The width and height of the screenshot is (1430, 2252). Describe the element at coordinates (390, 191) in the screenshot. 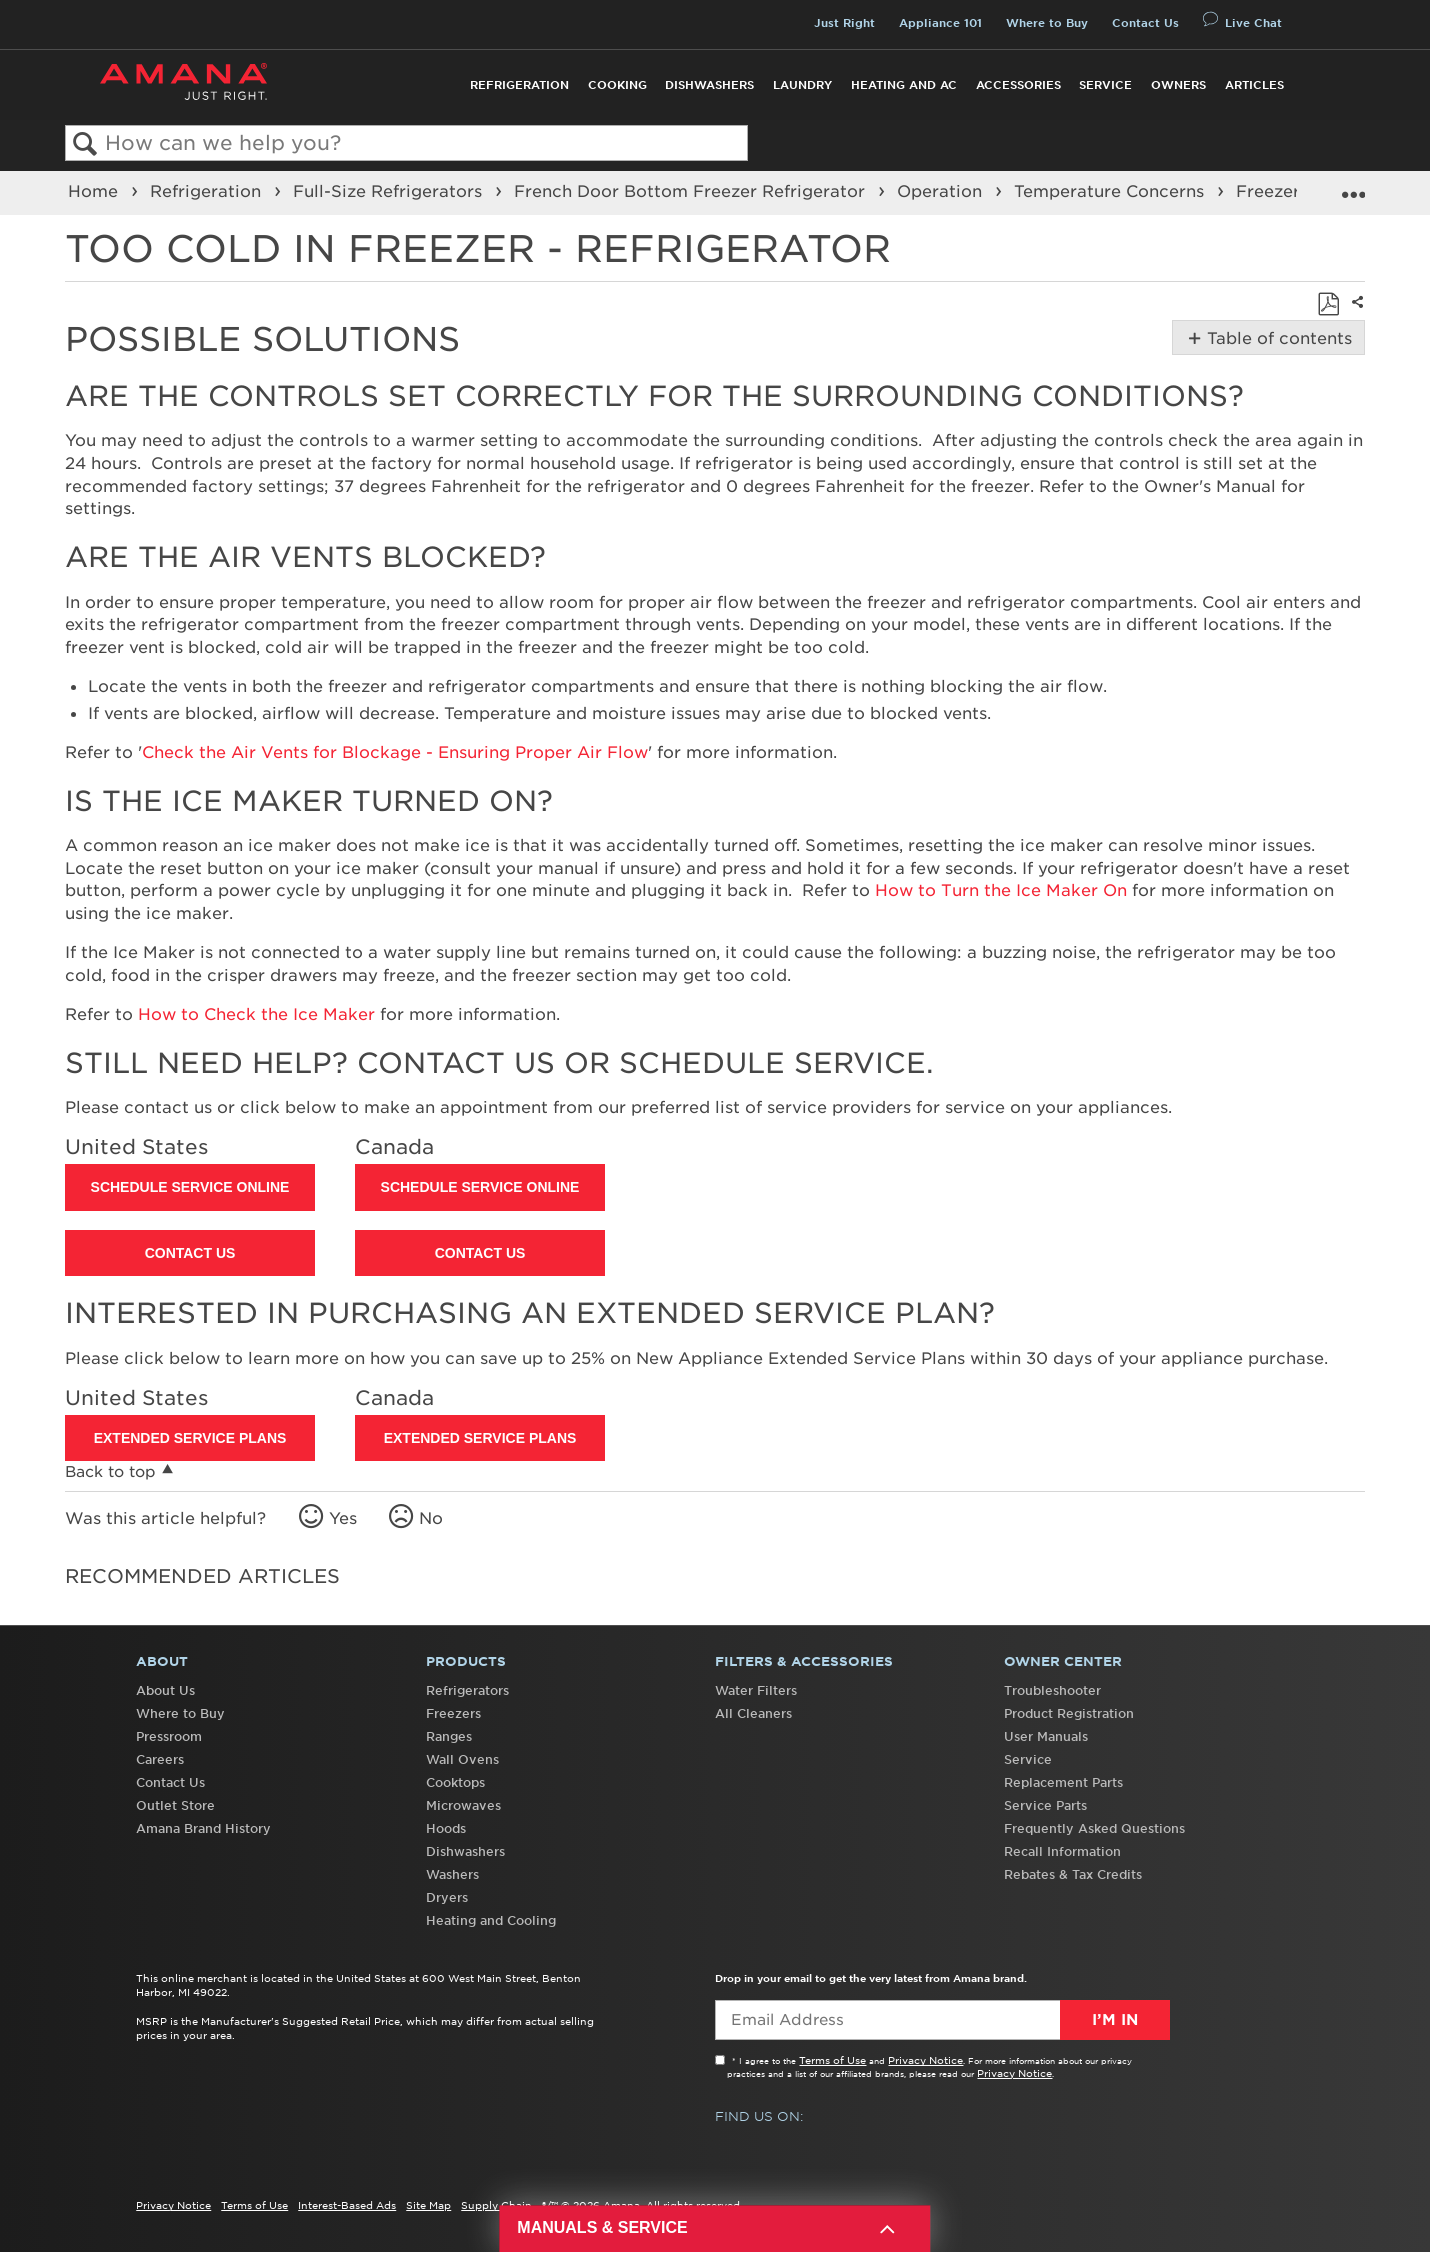

I see `Full-Size Refrigerators` at that location.